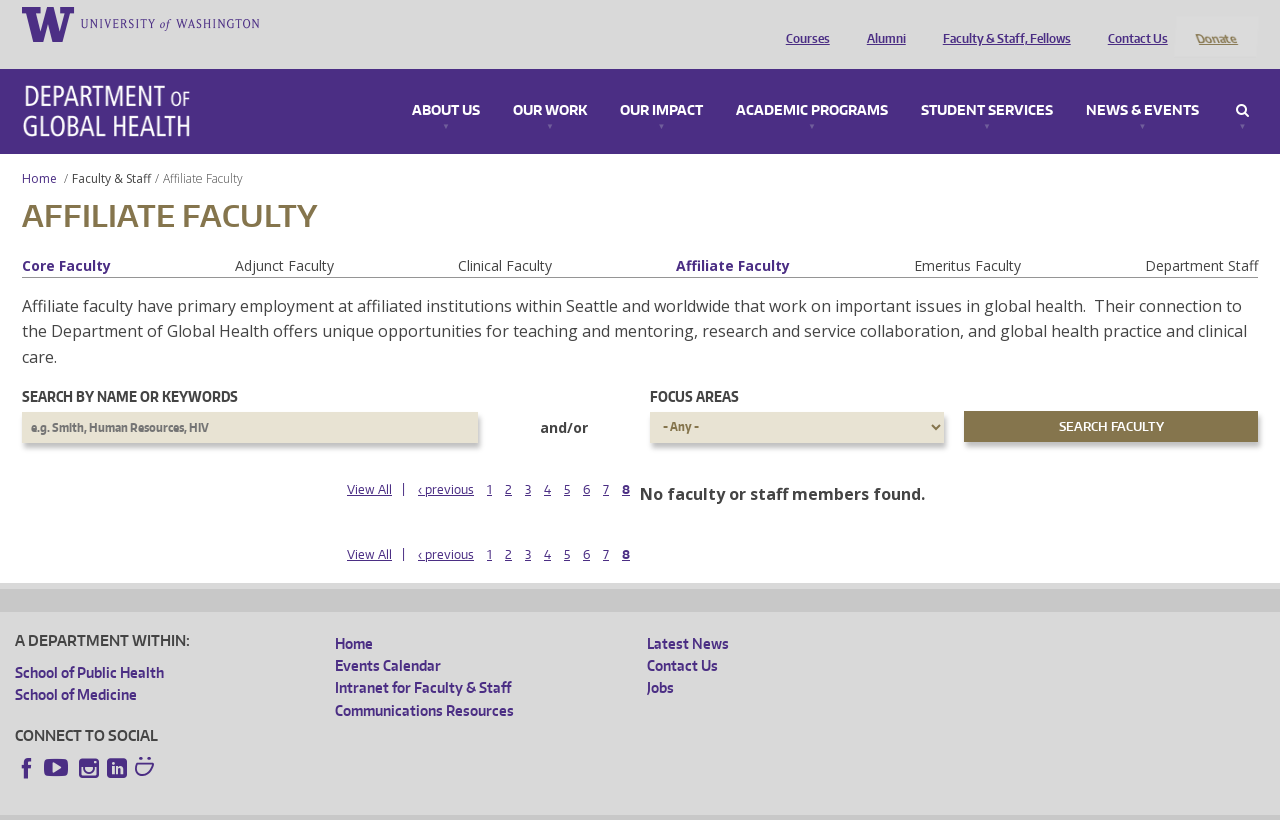 The image size is (1280, 820). I want to click on Events Calendar, so click(388, 638).